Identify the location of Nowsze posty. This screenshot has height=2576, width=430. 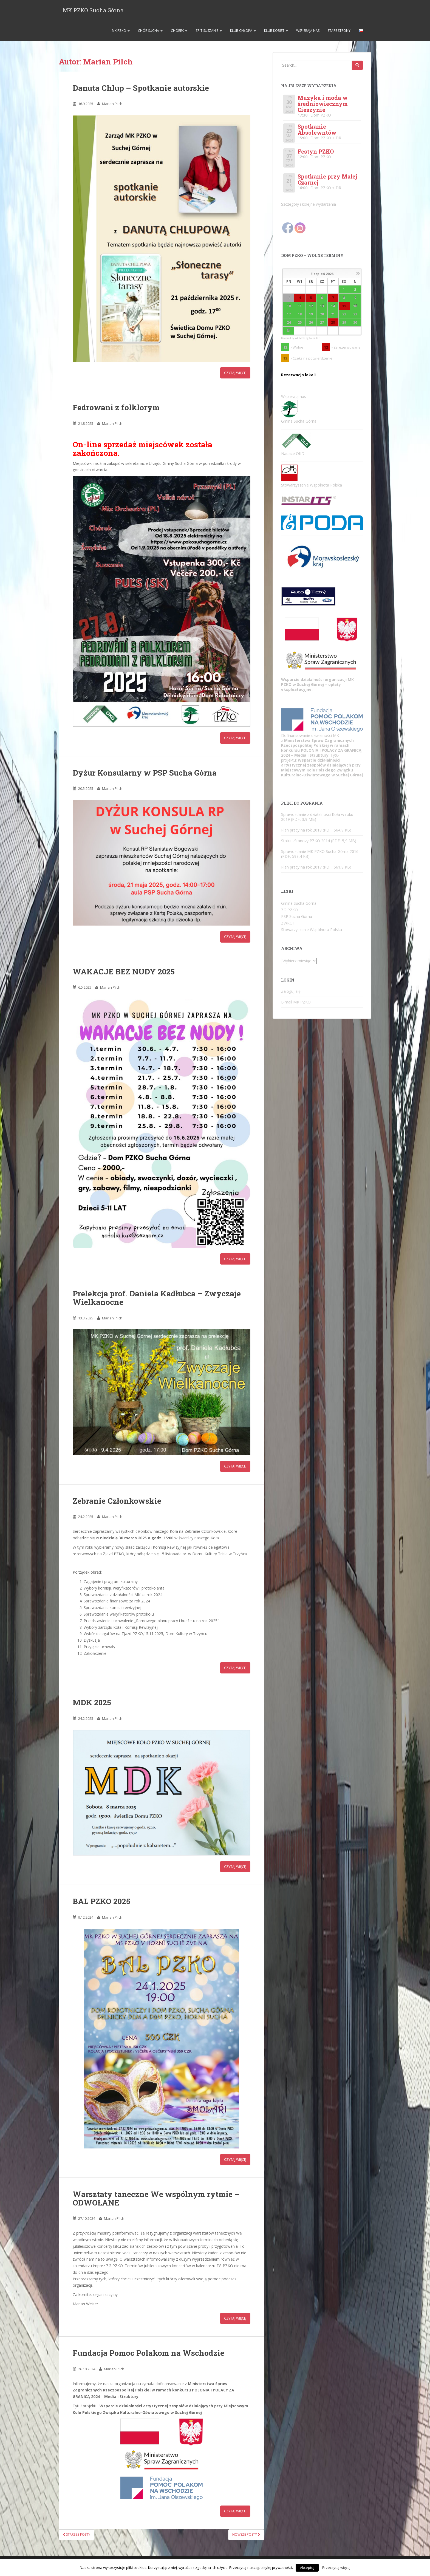
(246, 2535).